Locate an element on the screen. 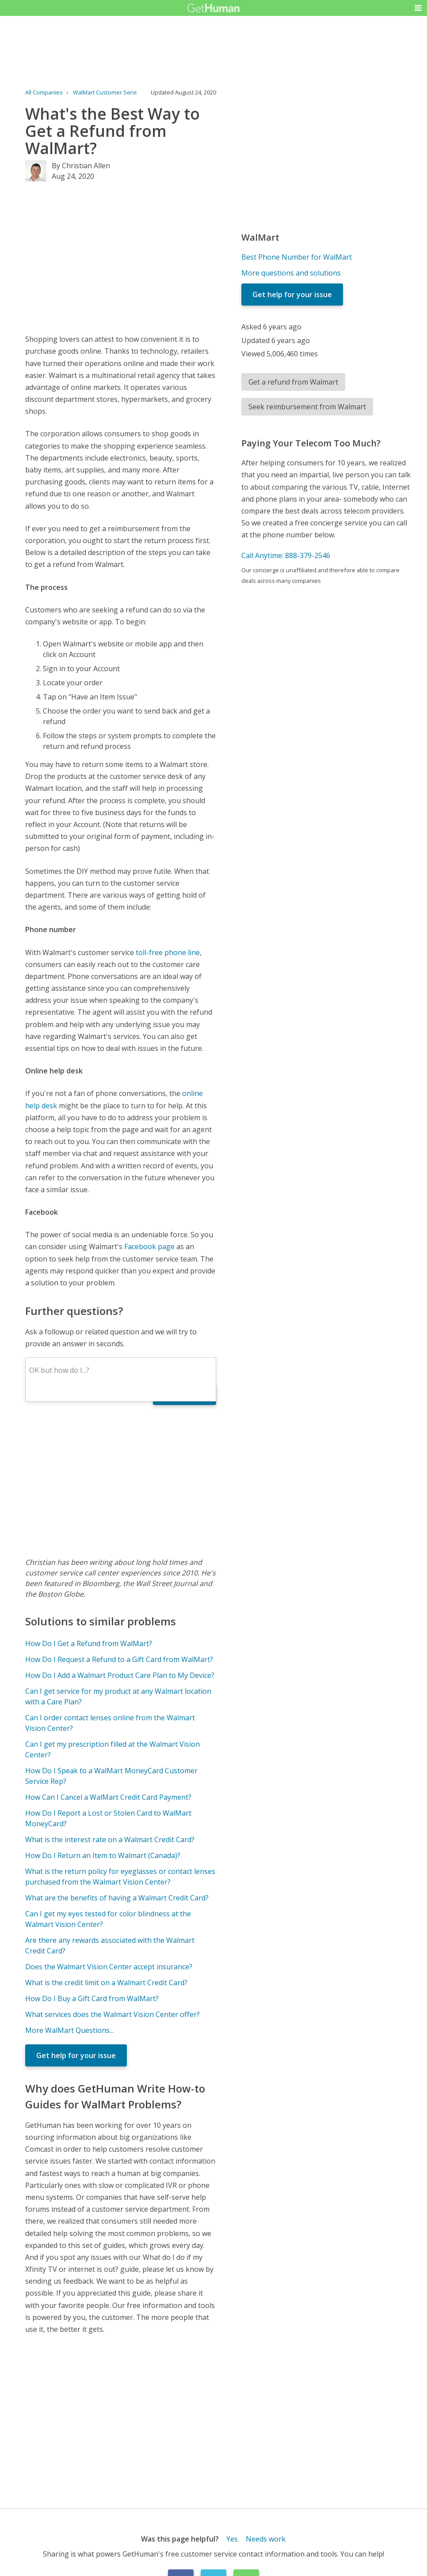 The height and width of the screenshot is (2576, 427). Facebook page is located at coordinates (149, 1246).